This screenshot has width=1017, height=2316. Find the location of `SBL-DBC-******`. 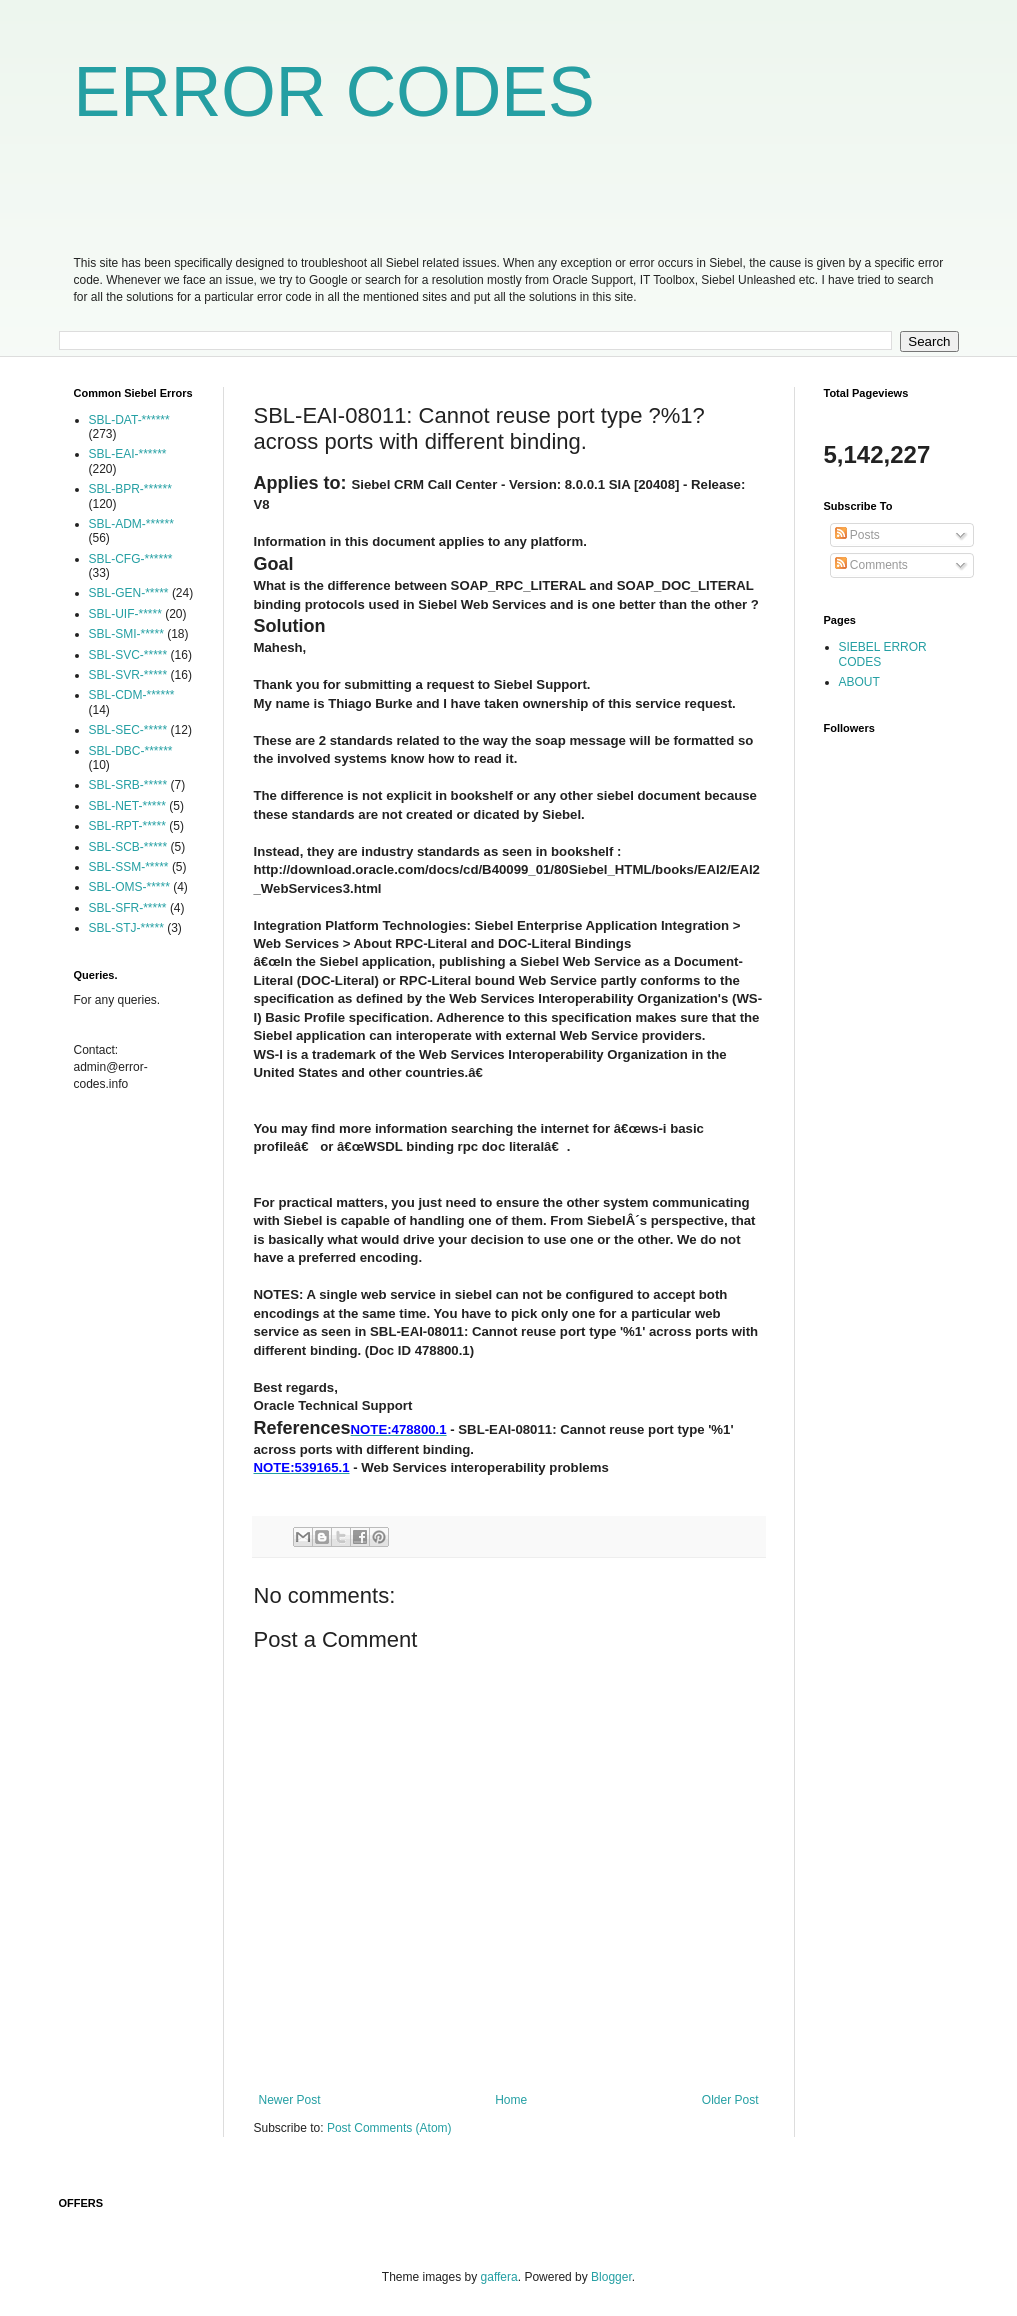

SBL-DBC-****** is located at coordinates (131, 751).